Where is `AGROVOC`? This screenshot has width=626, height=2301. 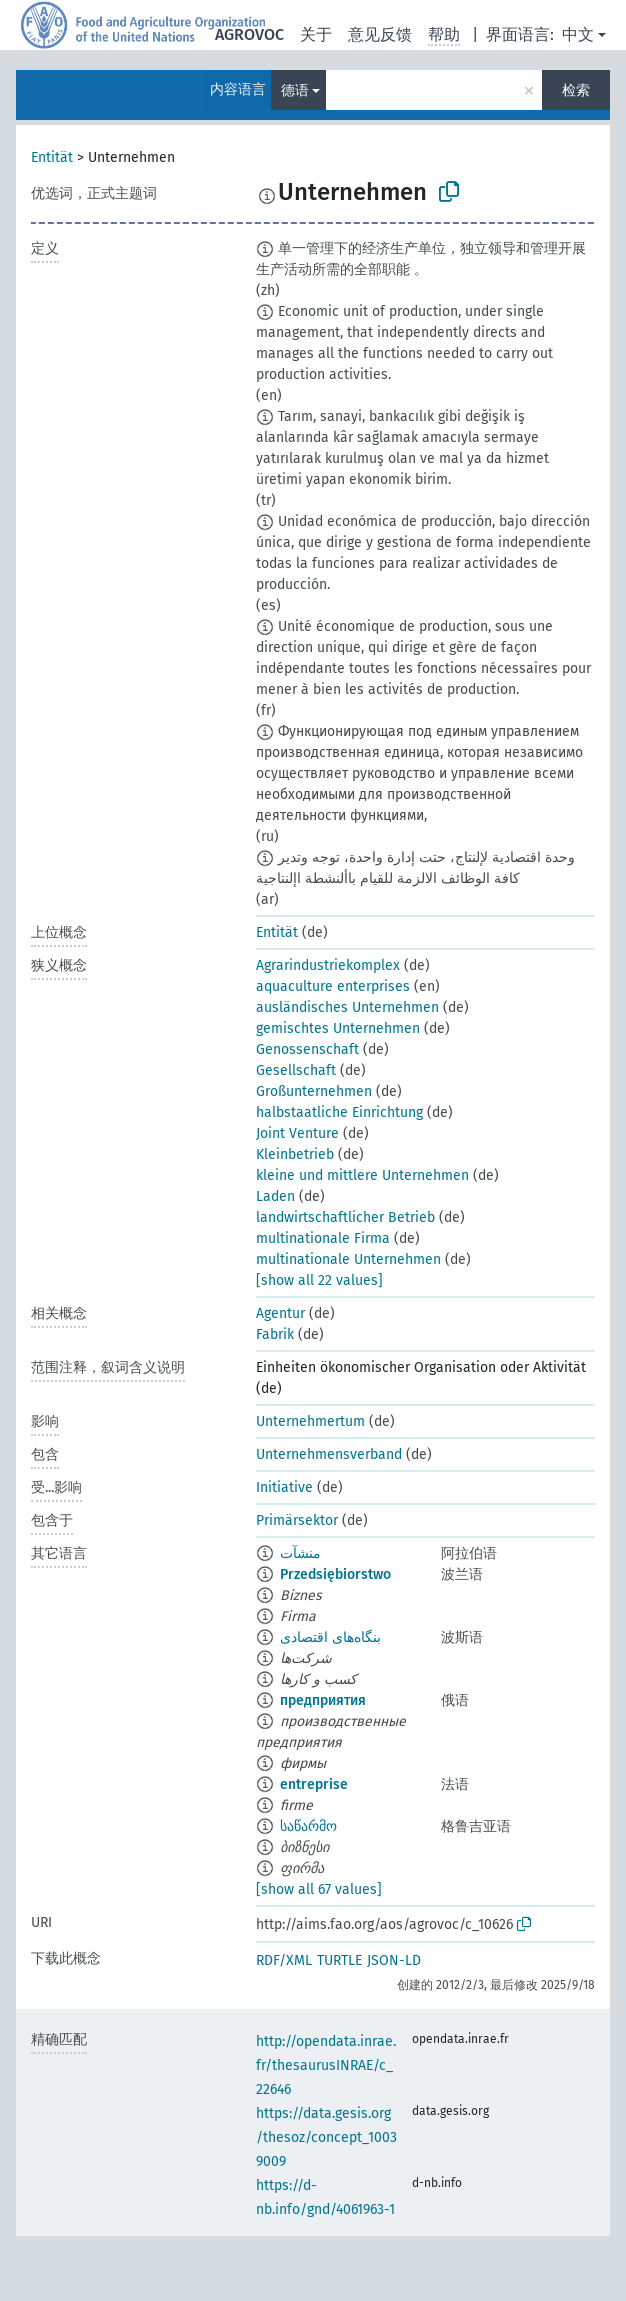
AGROVOC is located at coordinates (249, 34).